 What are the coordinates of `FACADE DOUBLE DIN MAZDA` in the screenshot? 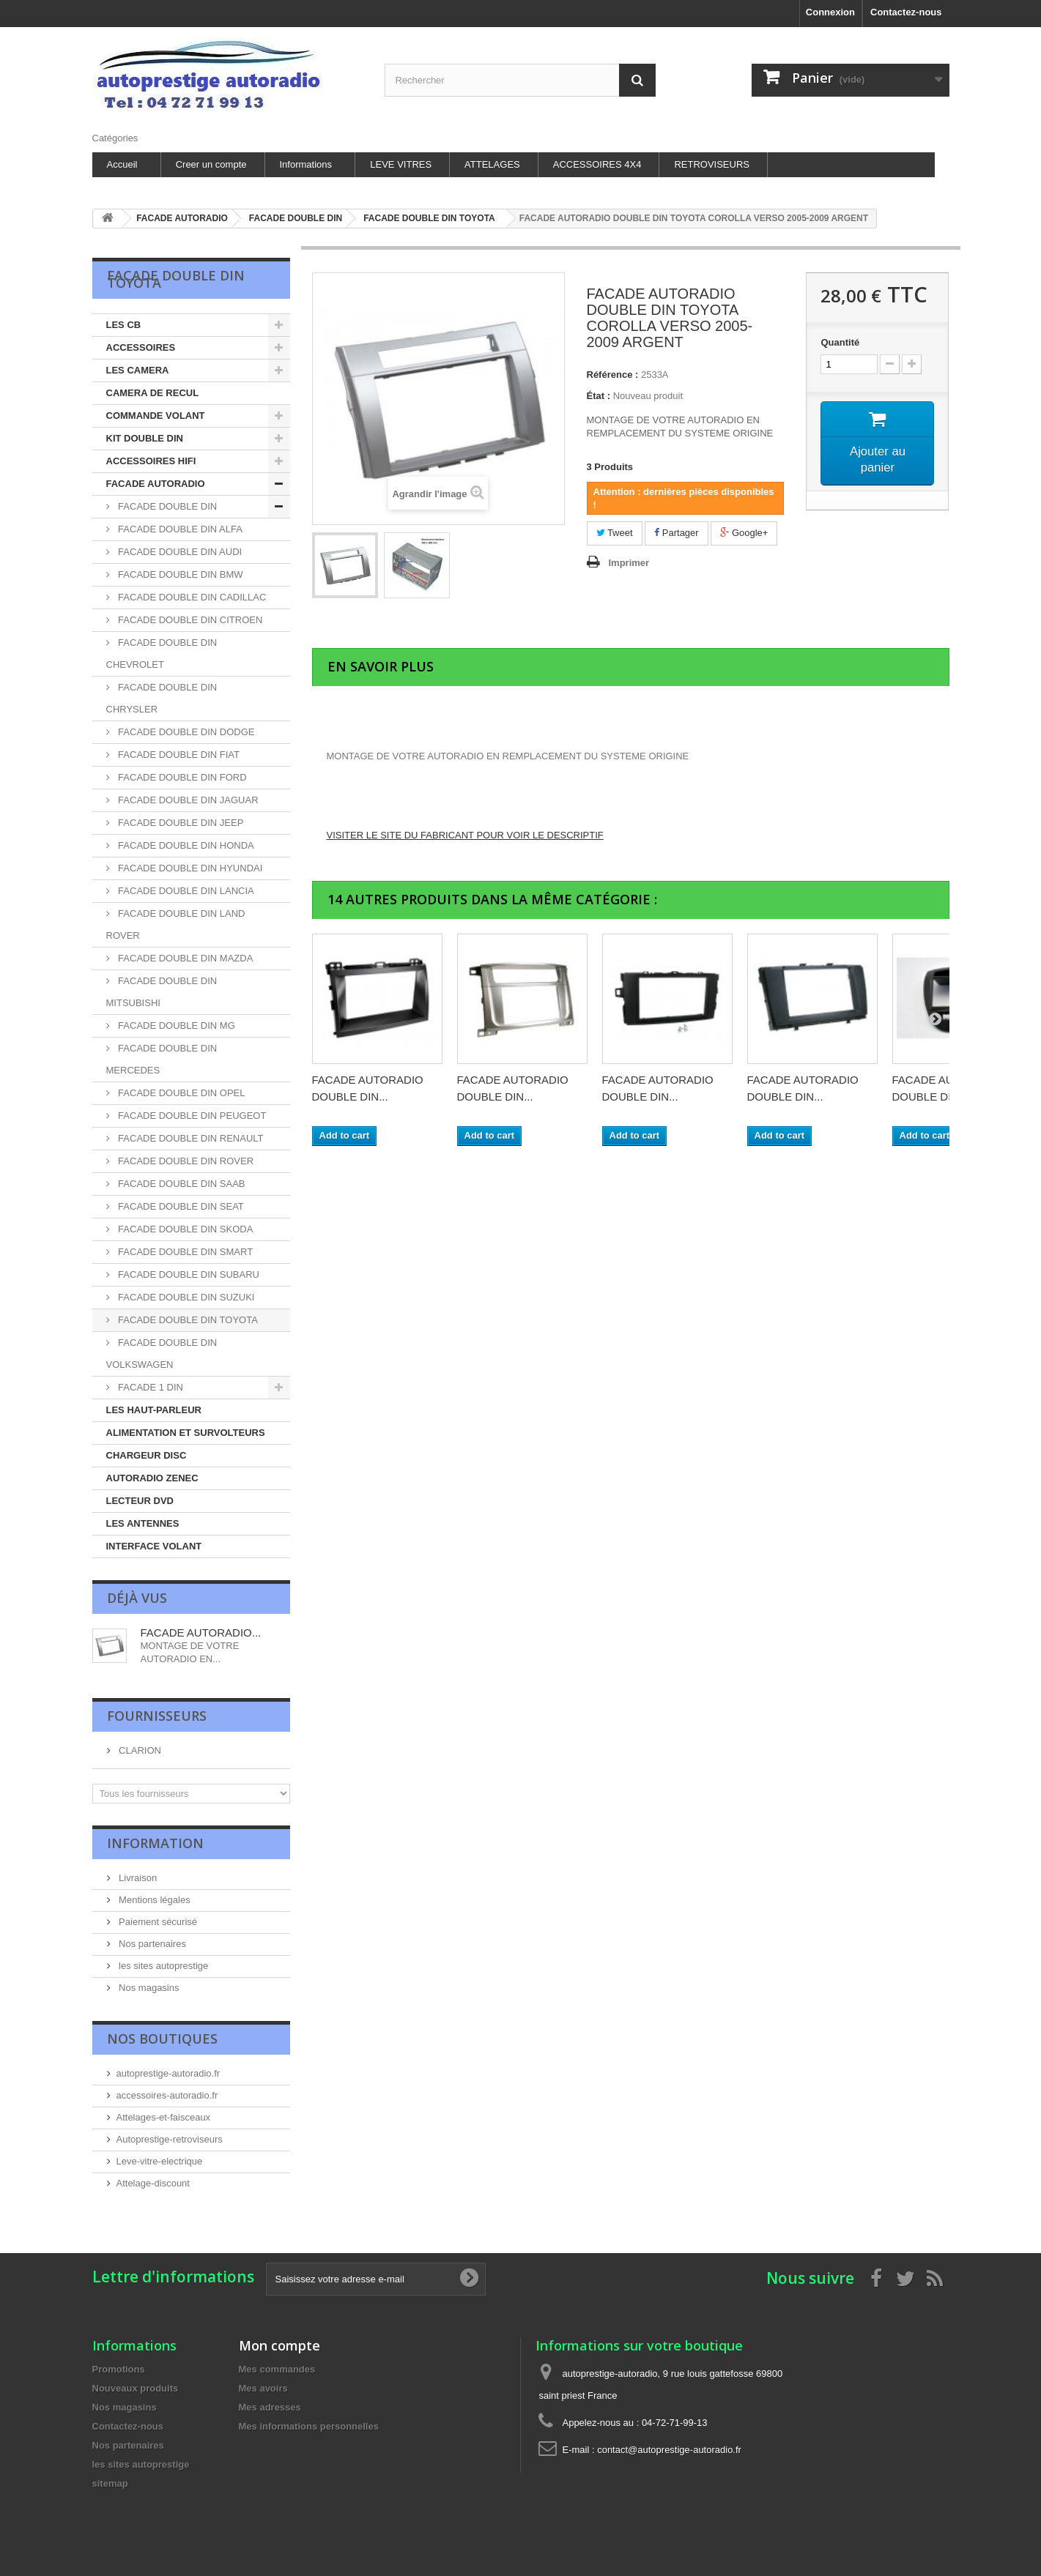 It's located at (184, 958).